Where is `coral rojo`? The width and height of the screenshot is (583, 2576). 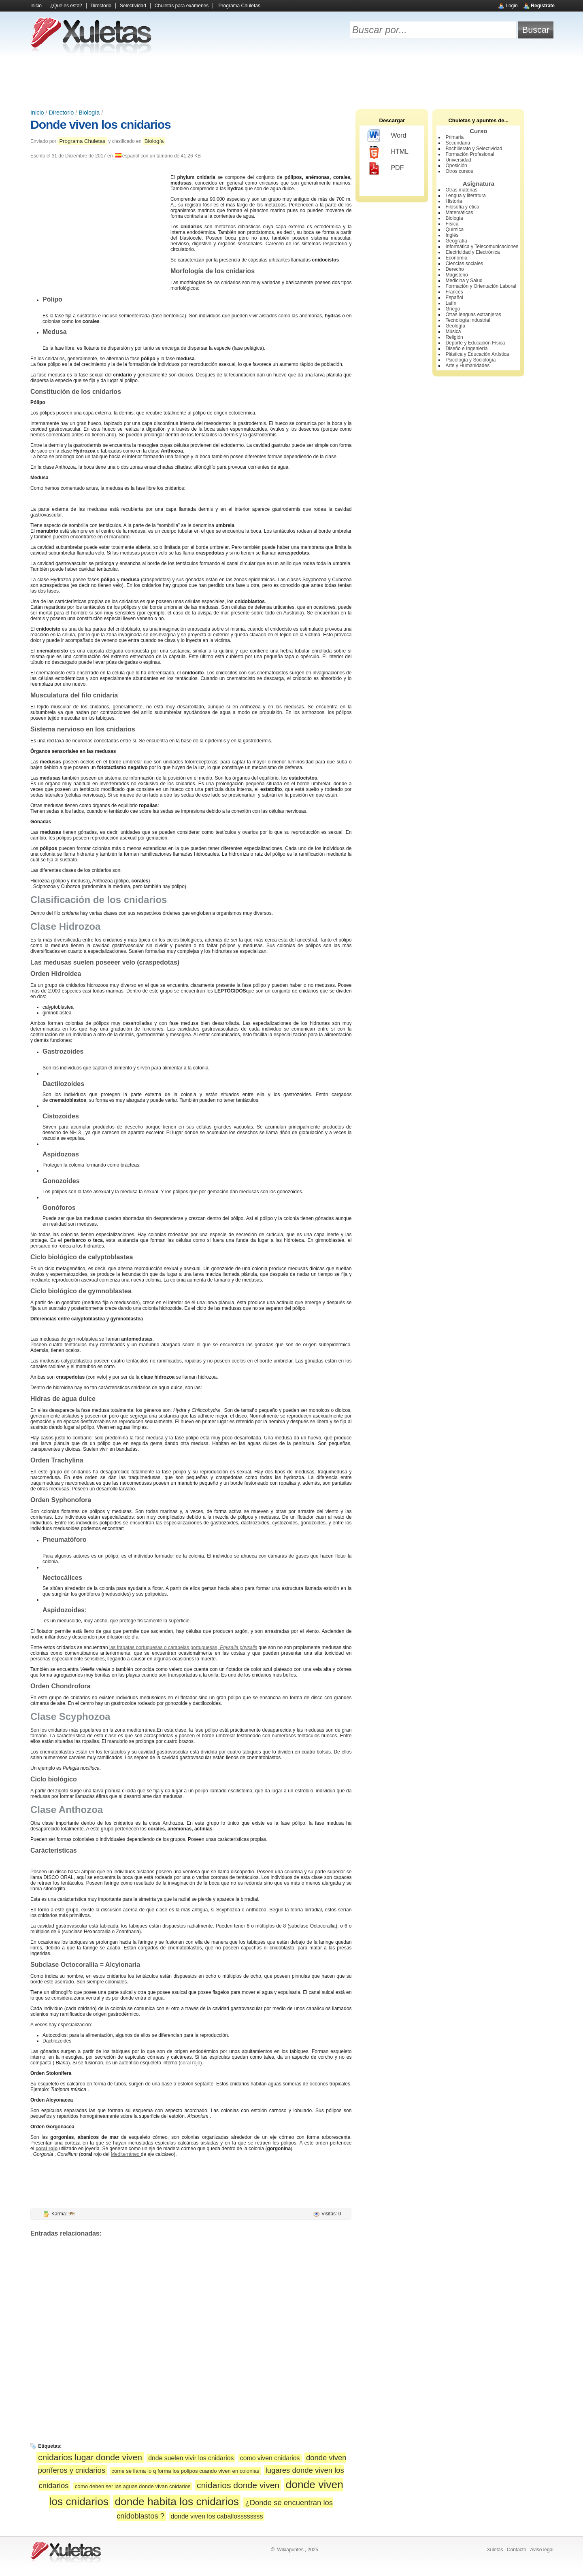 coral rojo is located at coordinates (190, 2063).